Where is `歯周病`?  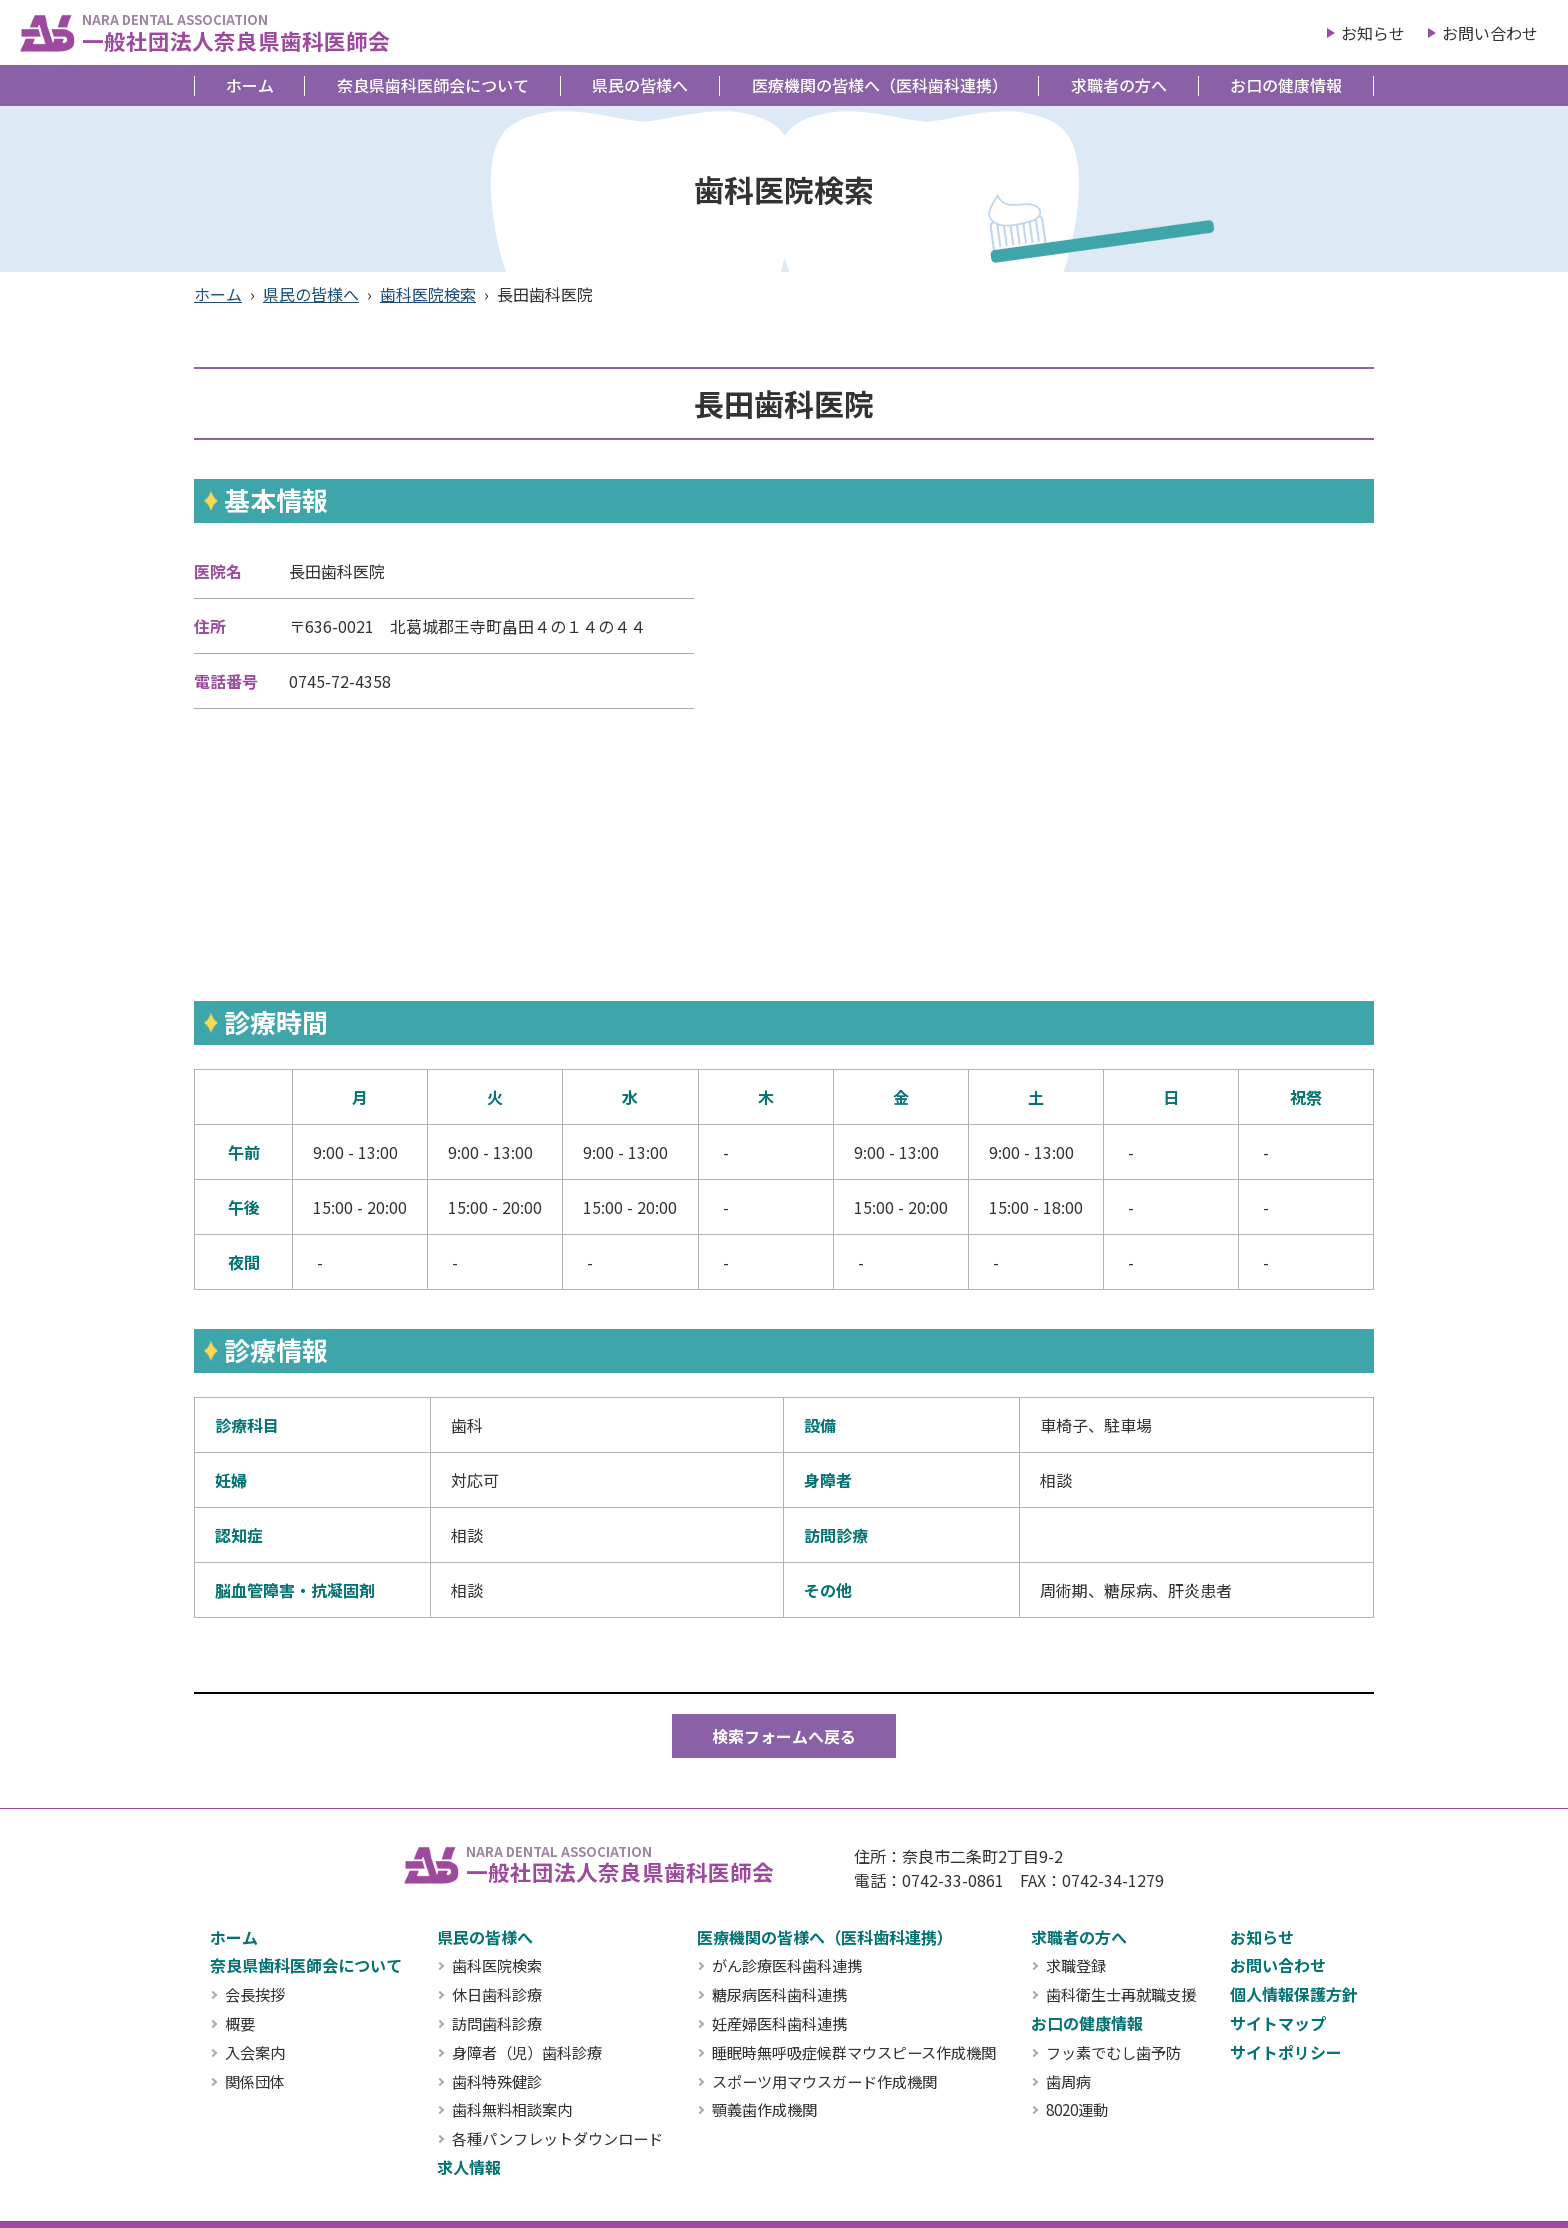 歯周病 is located at coordinates (1068, 2082).